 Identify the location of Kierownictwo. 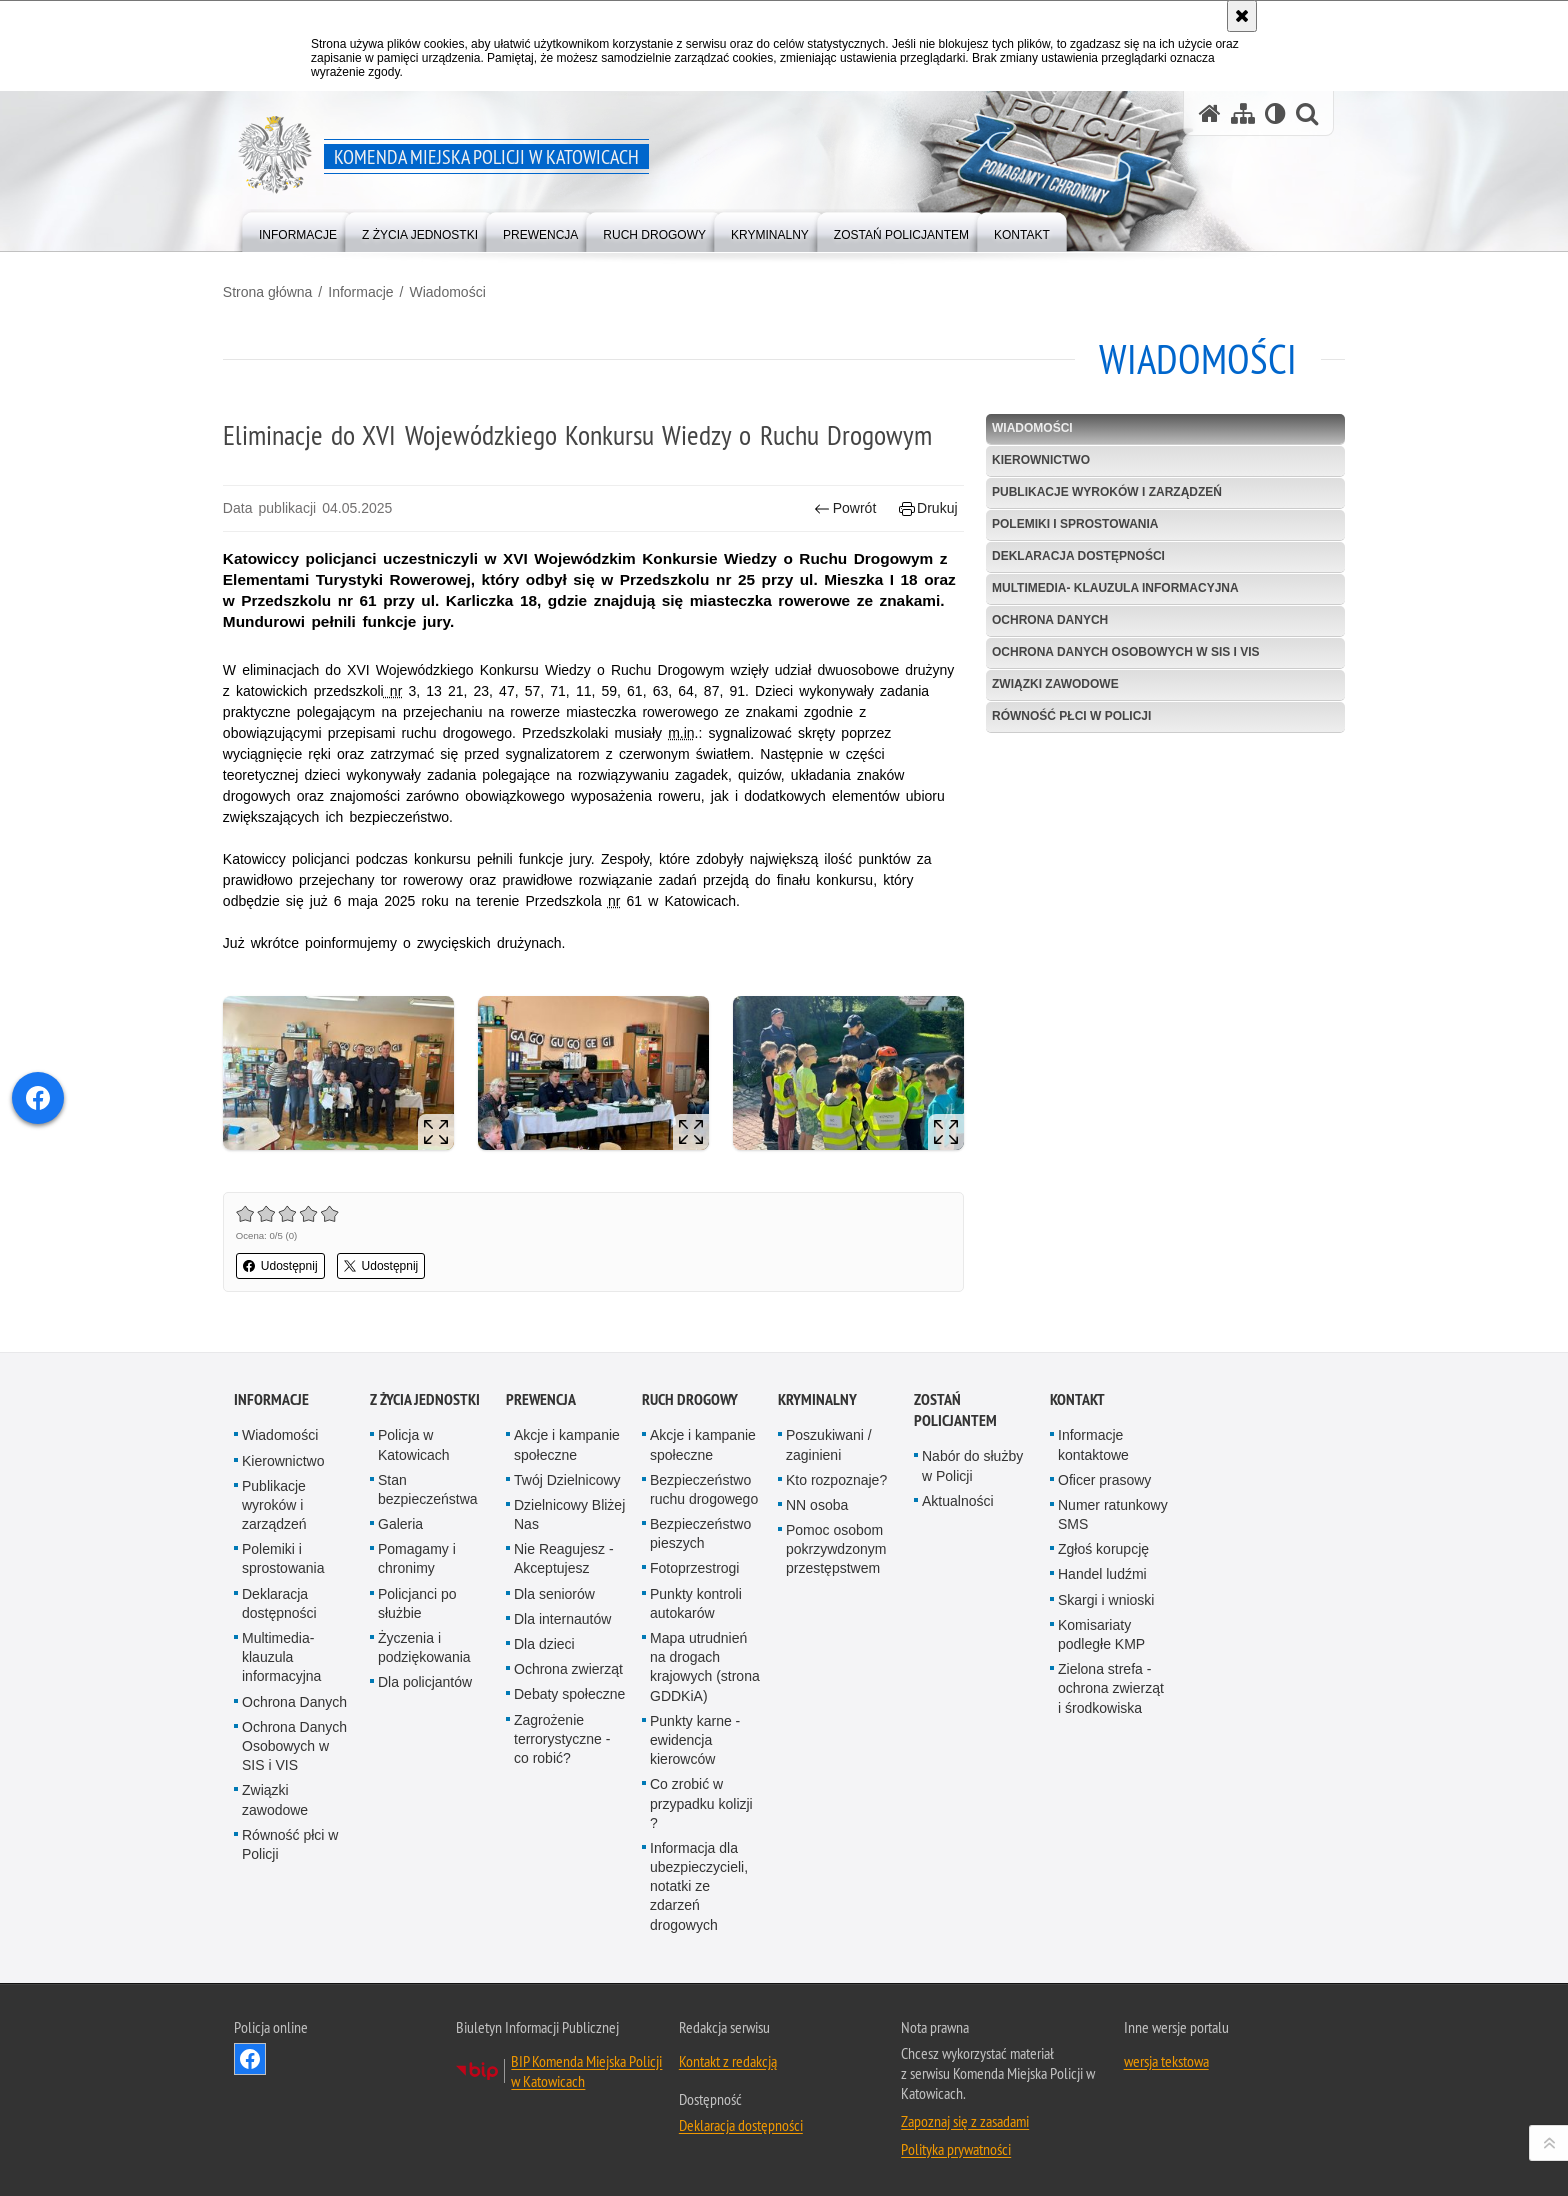
(1037, 460).